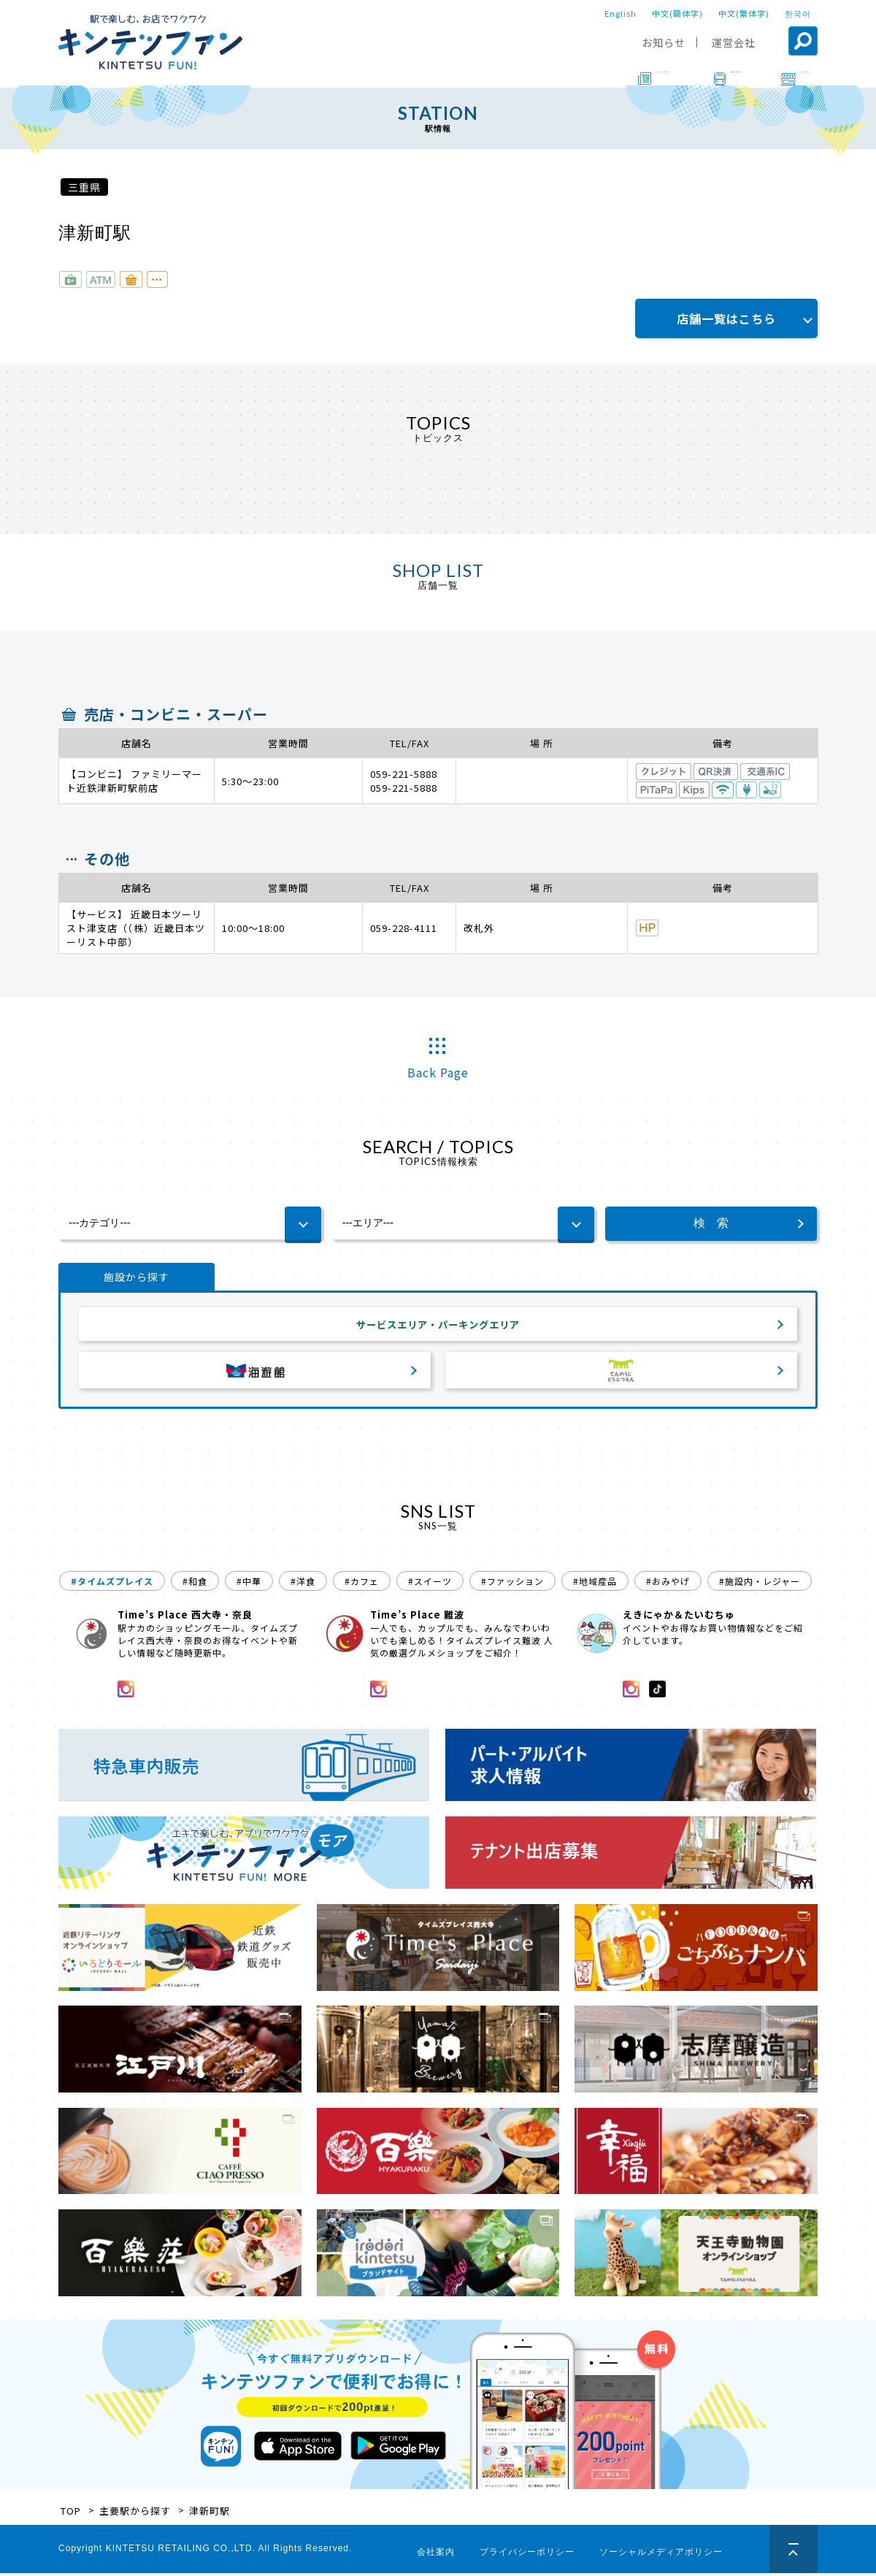 The width and height of the screenshot is (876, 2576). I want to click on 中文(繁体字), so click(743, 13).